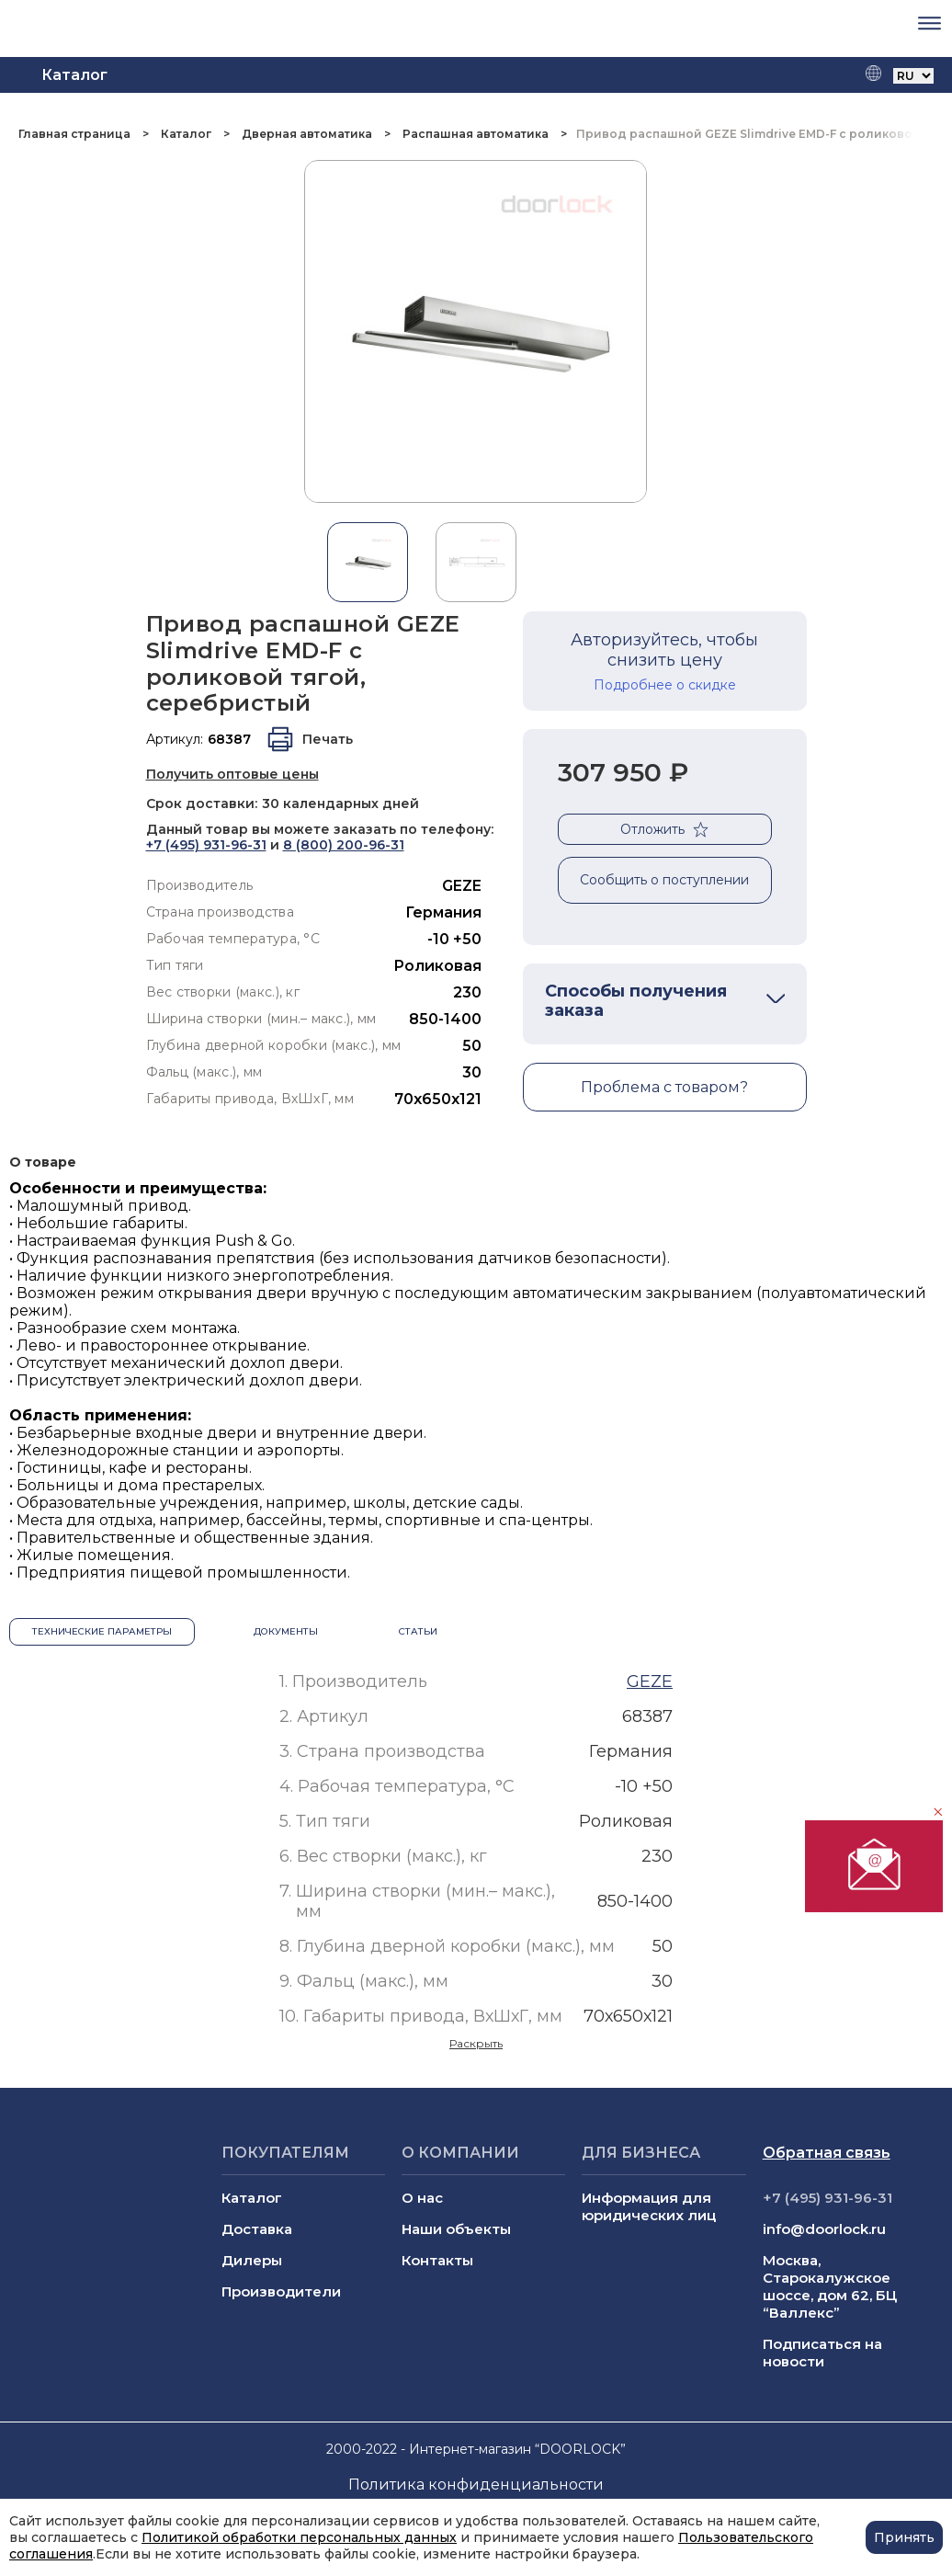 The image size is (952, 2576). What do you see at coordinates (256, 2229) in the screenshot?
I see `Доставка` at bounding box center [256, 2229].